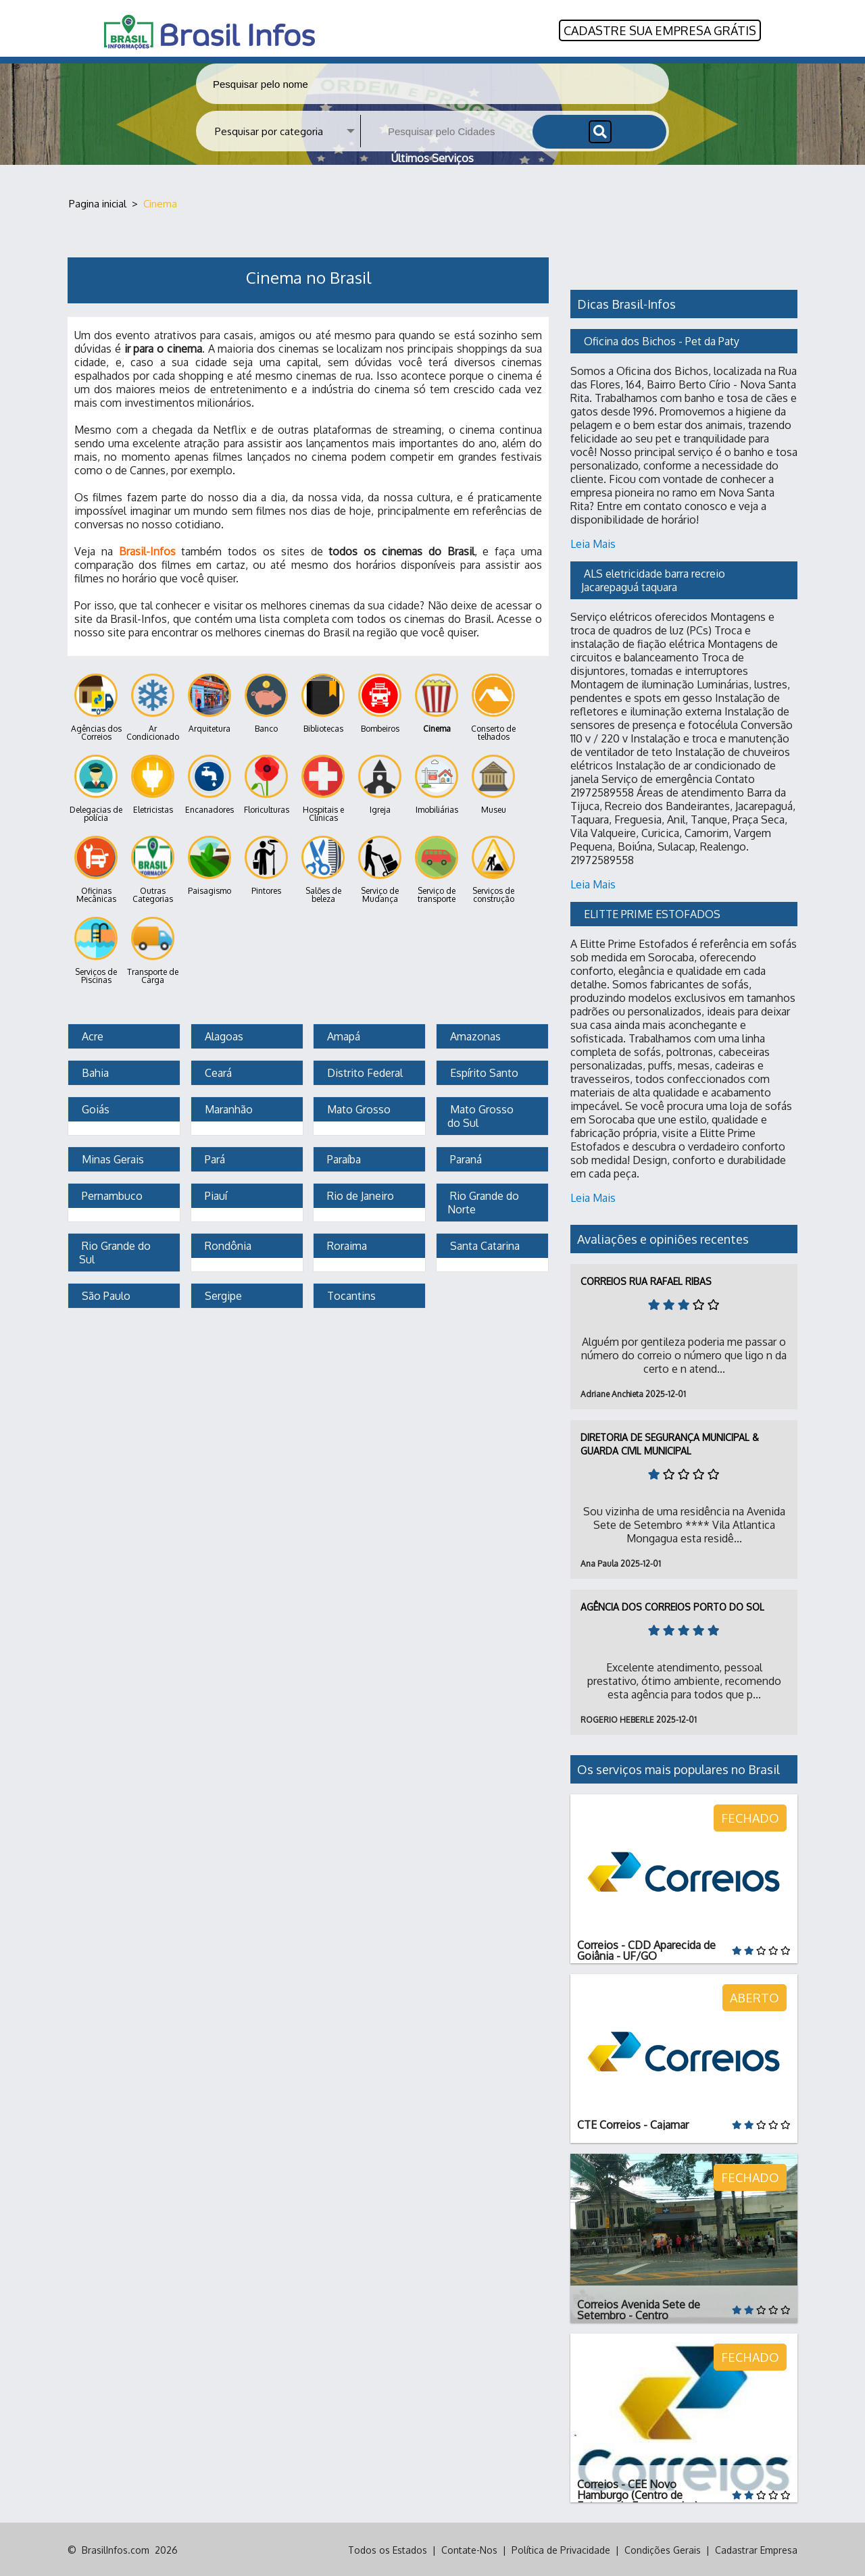 Image resolution: width=865 pixels, height=2576 pixels. Describe the element at coordinates (217, 1071) in the screenshot. I see `Ceará` at that location.